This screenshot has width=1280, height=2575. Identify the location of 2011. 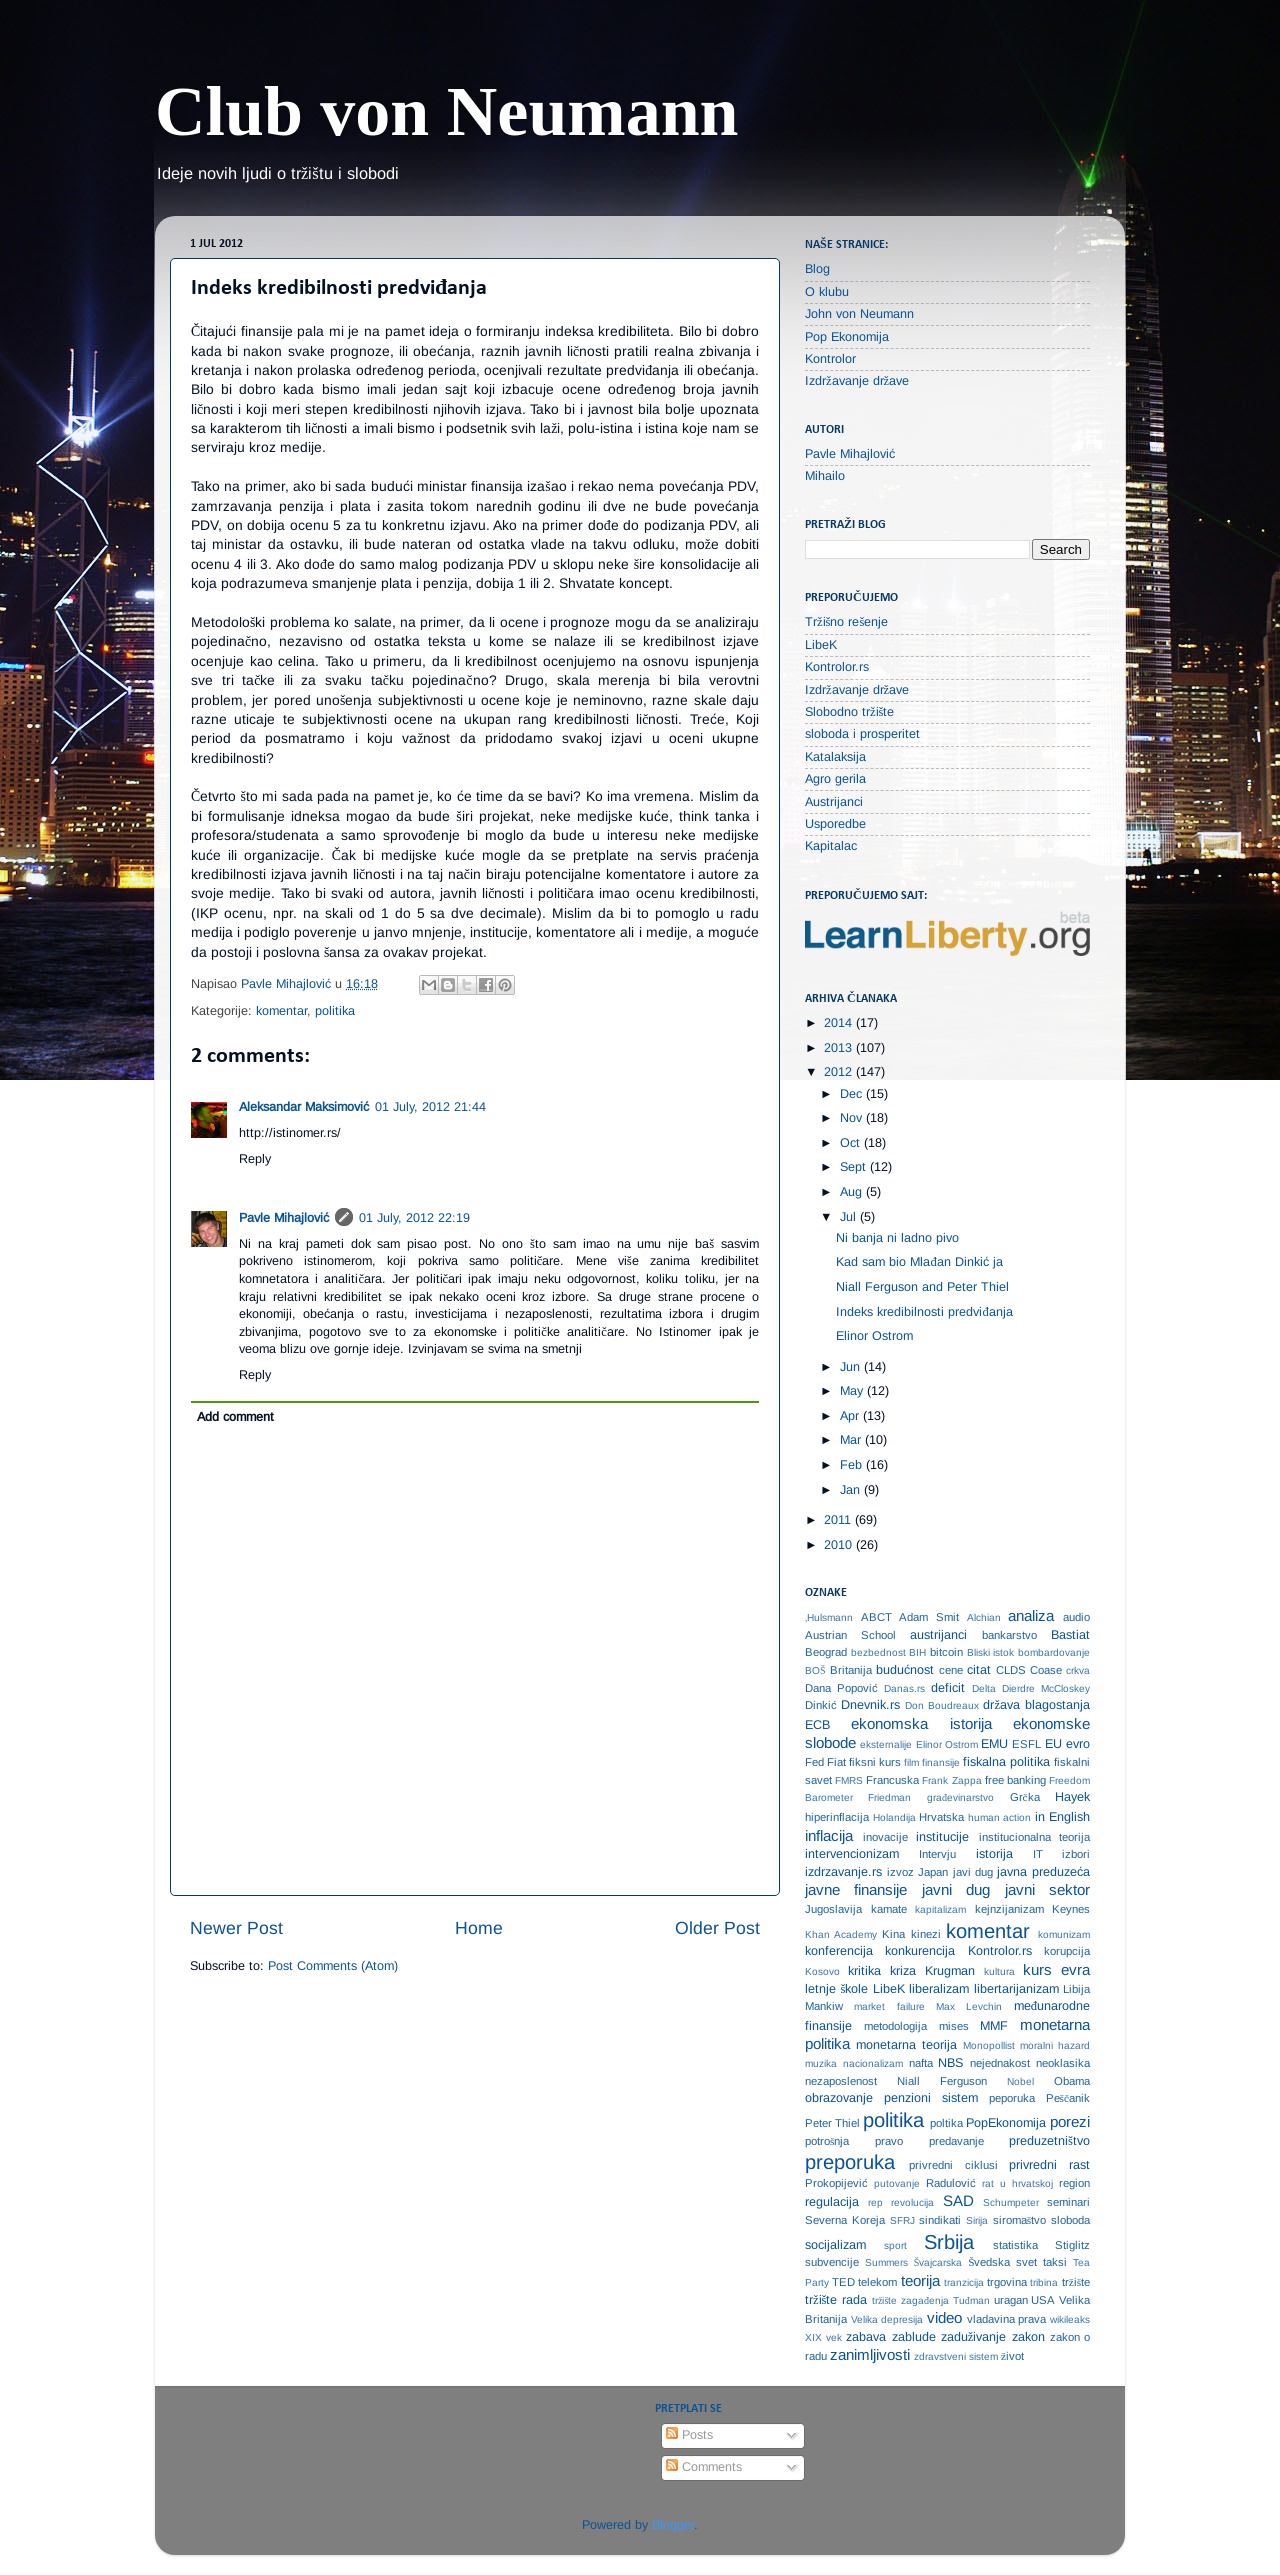
(839, 1520).